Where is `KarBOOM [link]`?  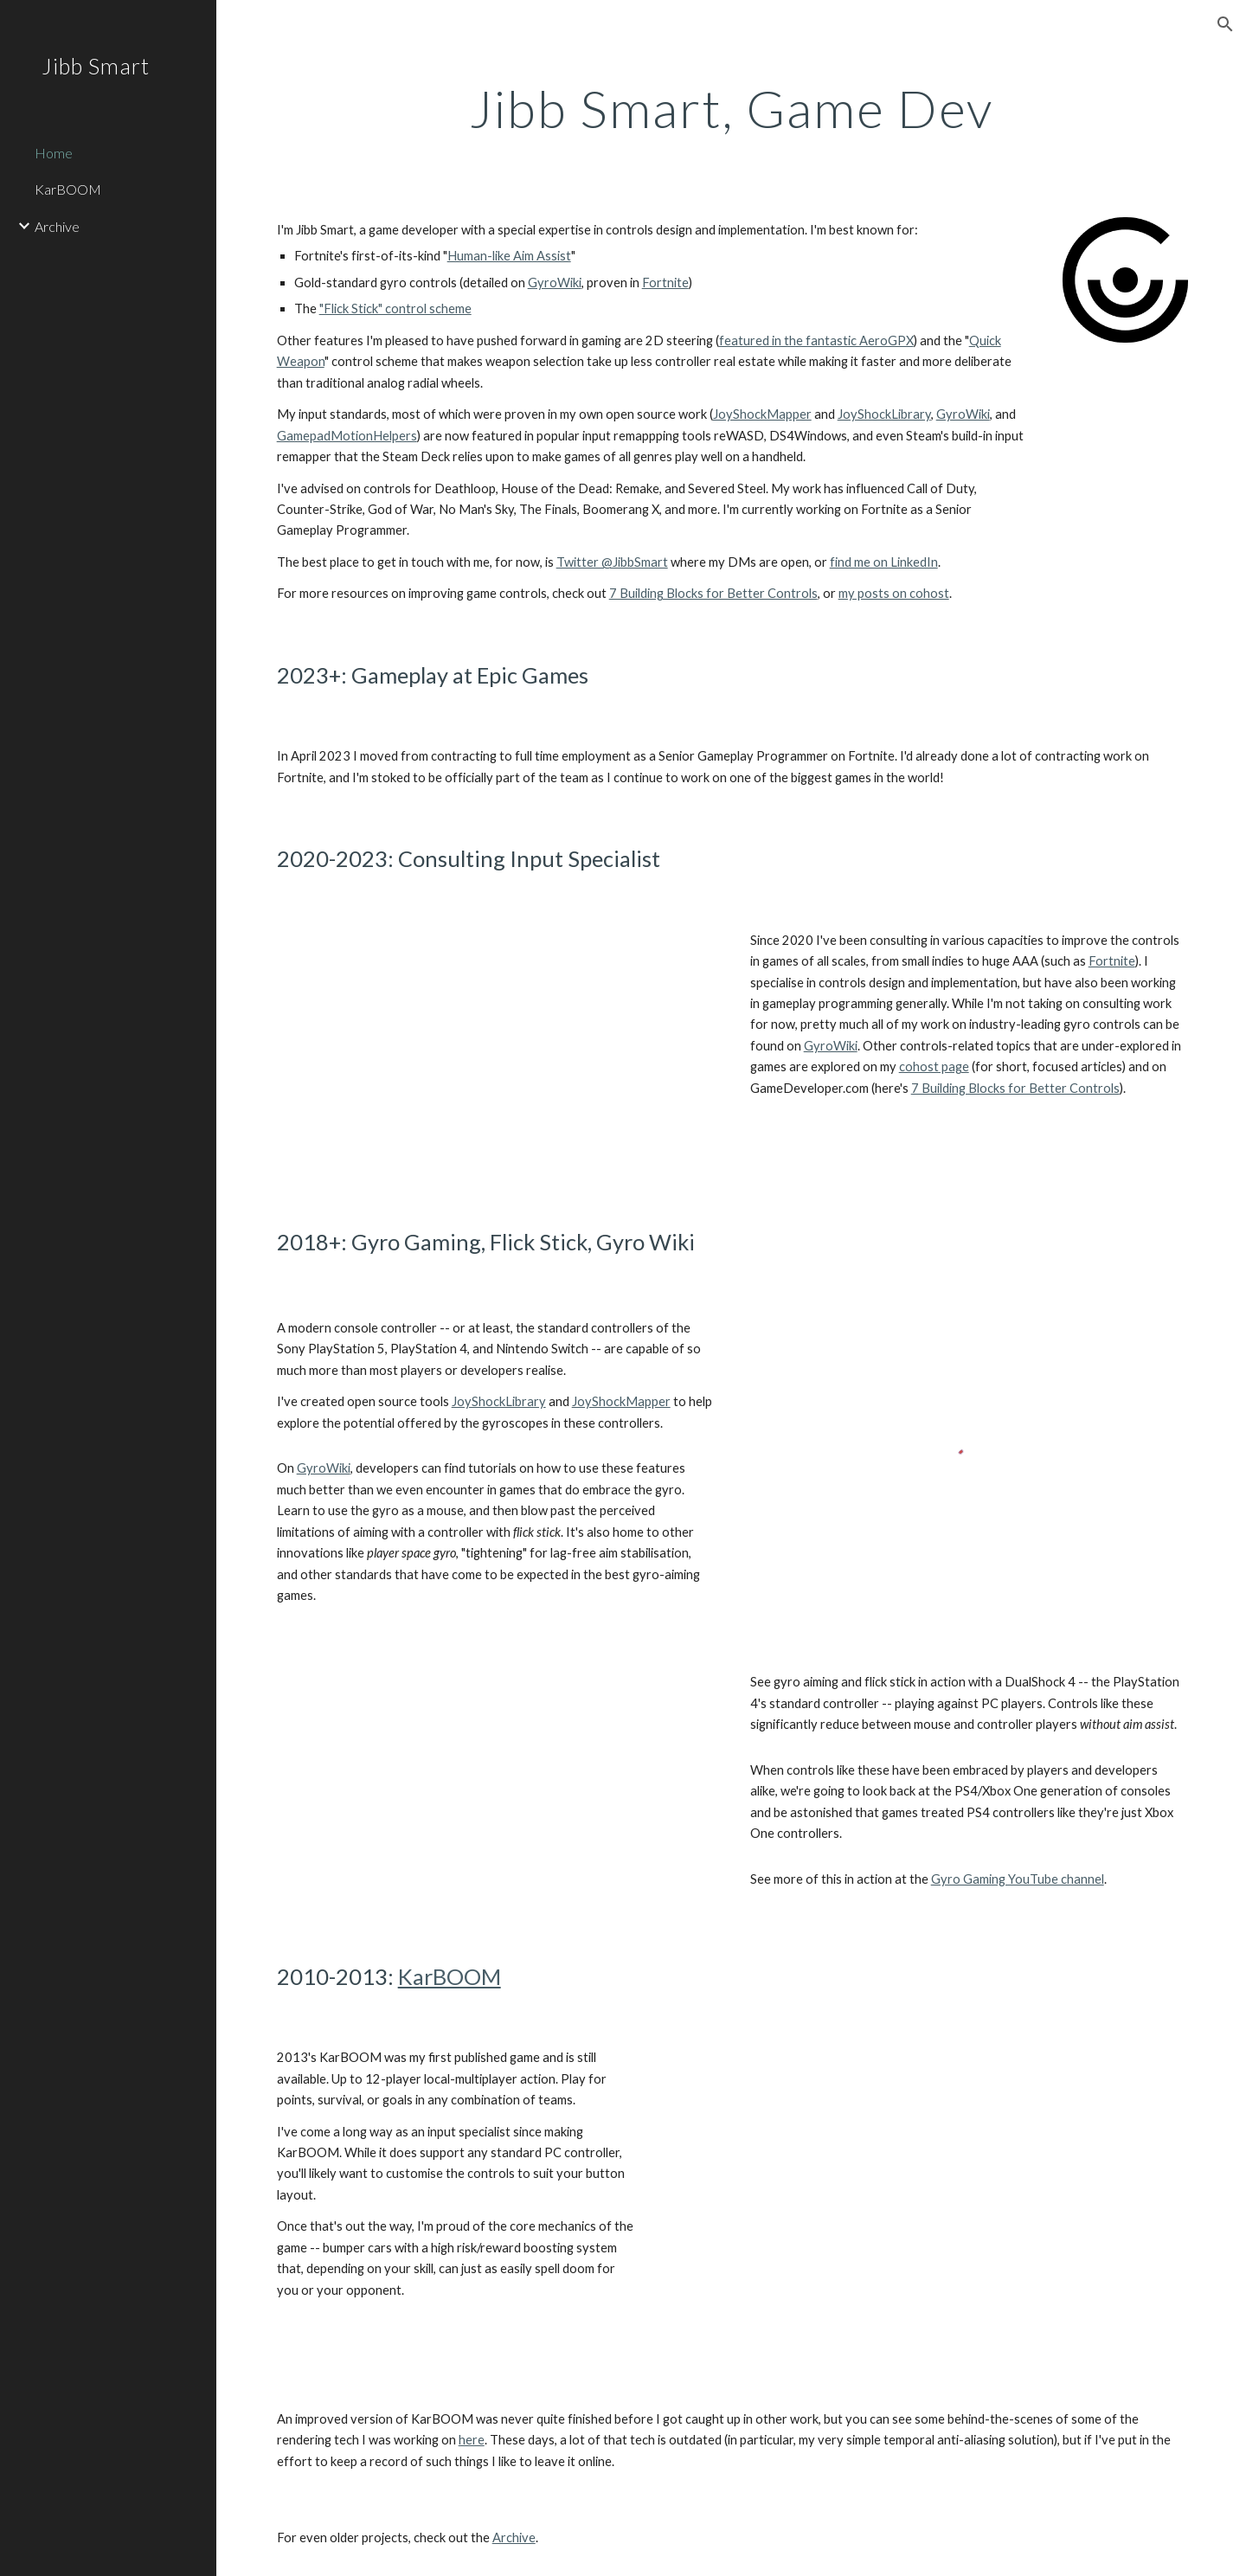 KarBOOM [link] is located at coordinates (68, 189).